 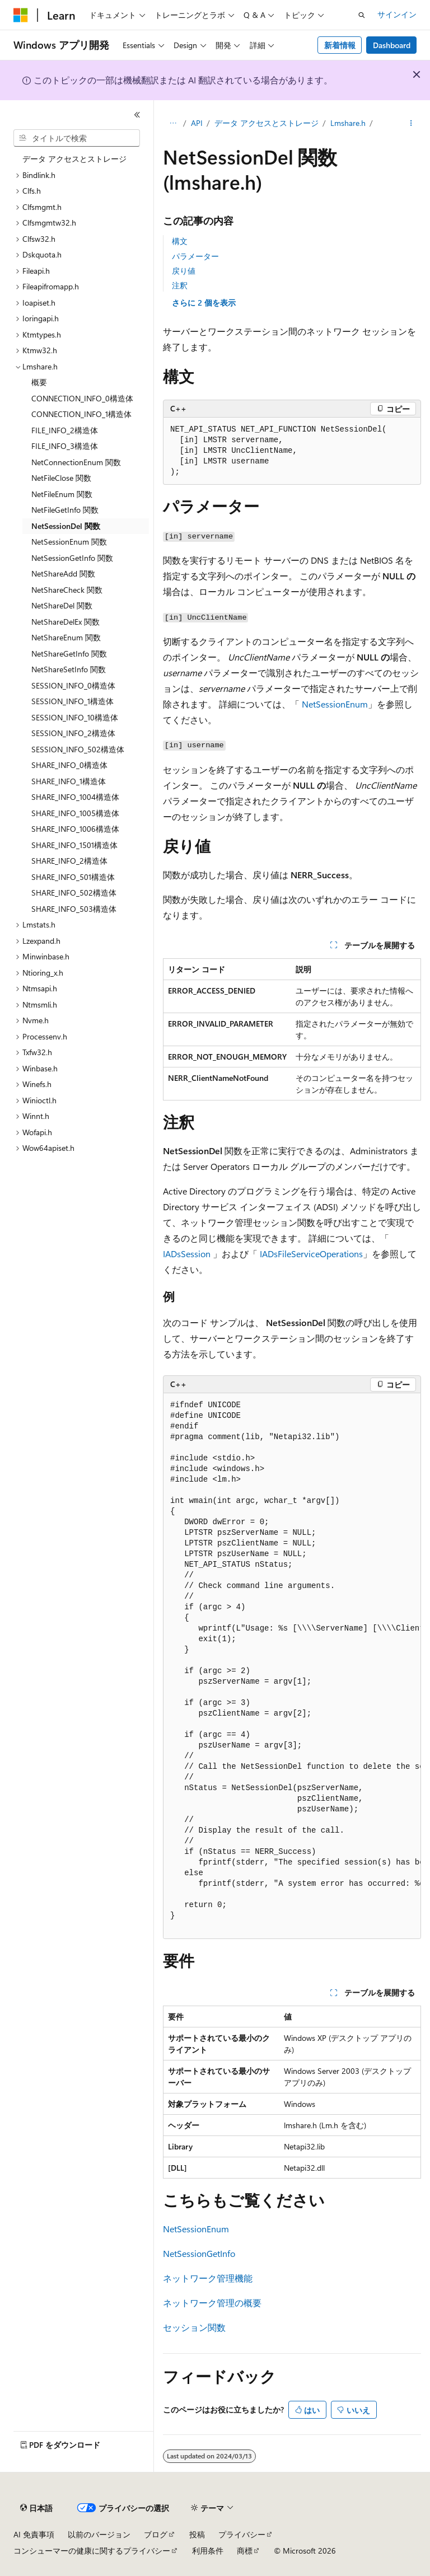 I want to click on NetSessionEnum, so click(x=335, y=704).